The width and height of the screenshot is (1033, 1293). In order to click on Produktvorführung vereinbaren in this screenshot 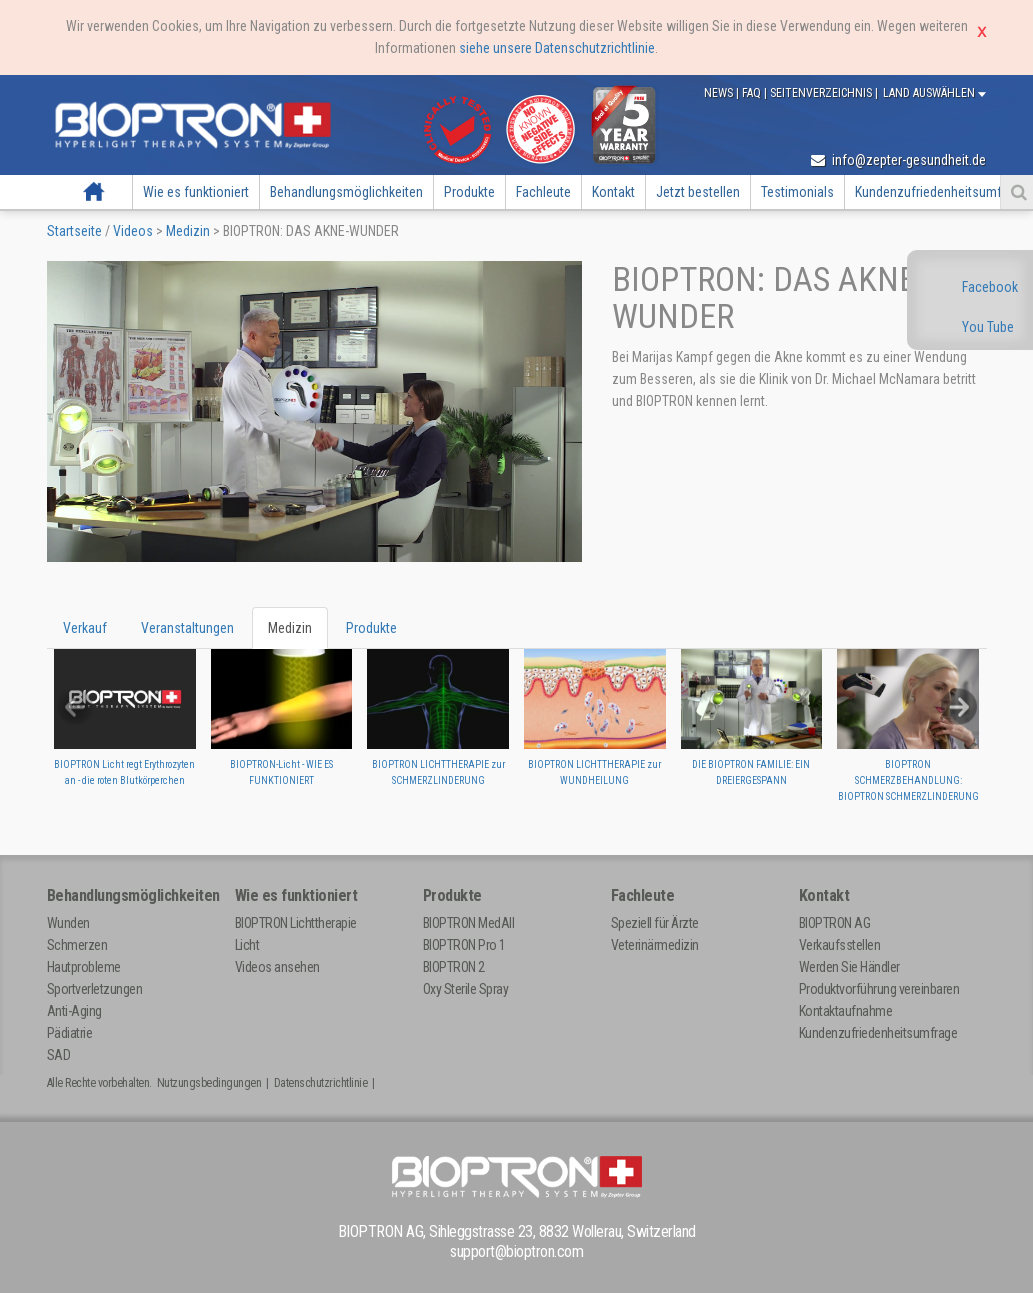, I will do `click(879, 989)`.